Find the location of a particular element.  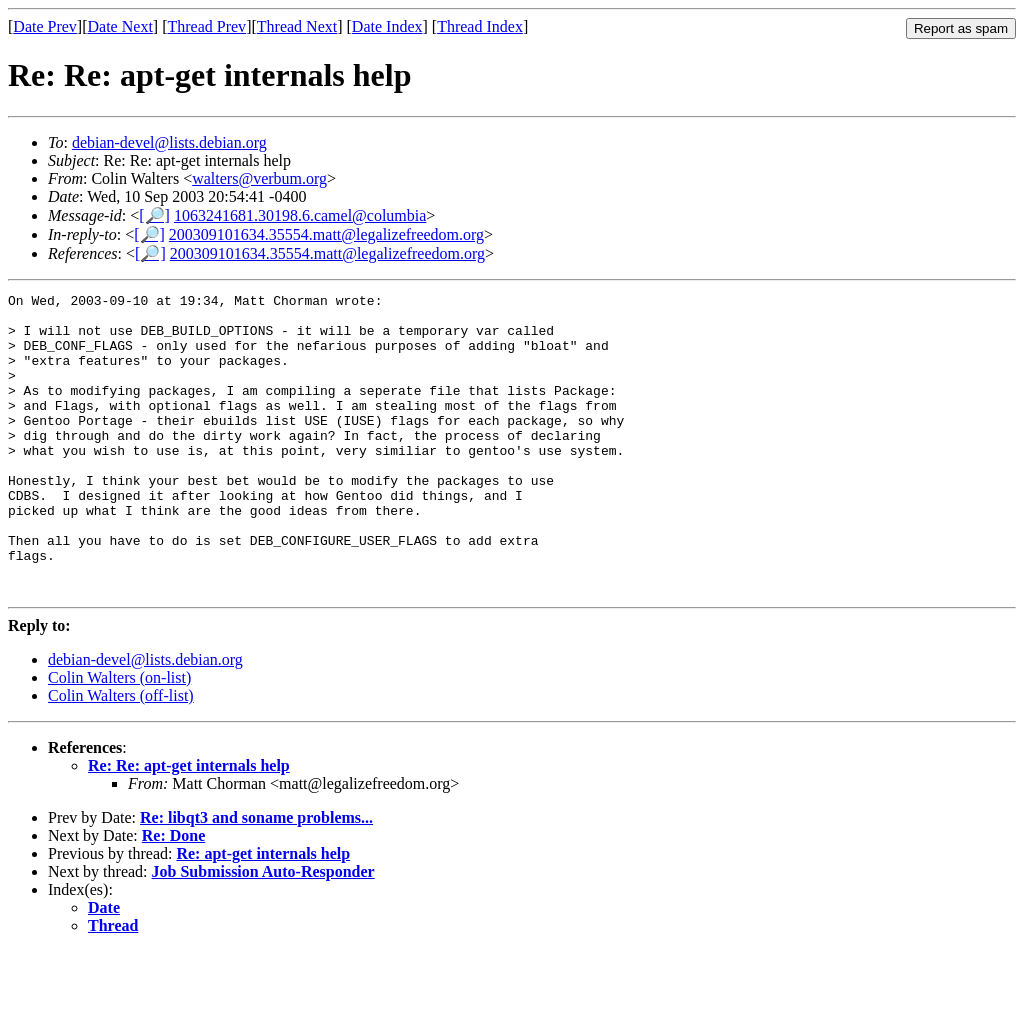

Date Next is located at coordinates (120, 26).